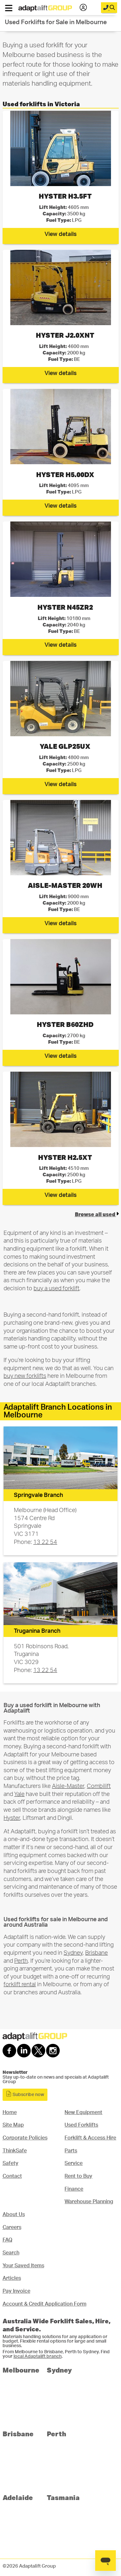 The image size is (121, 2576). Describe the element at coordinates (20, 1984) in the screenshot. I see `forklift rental` at that location.